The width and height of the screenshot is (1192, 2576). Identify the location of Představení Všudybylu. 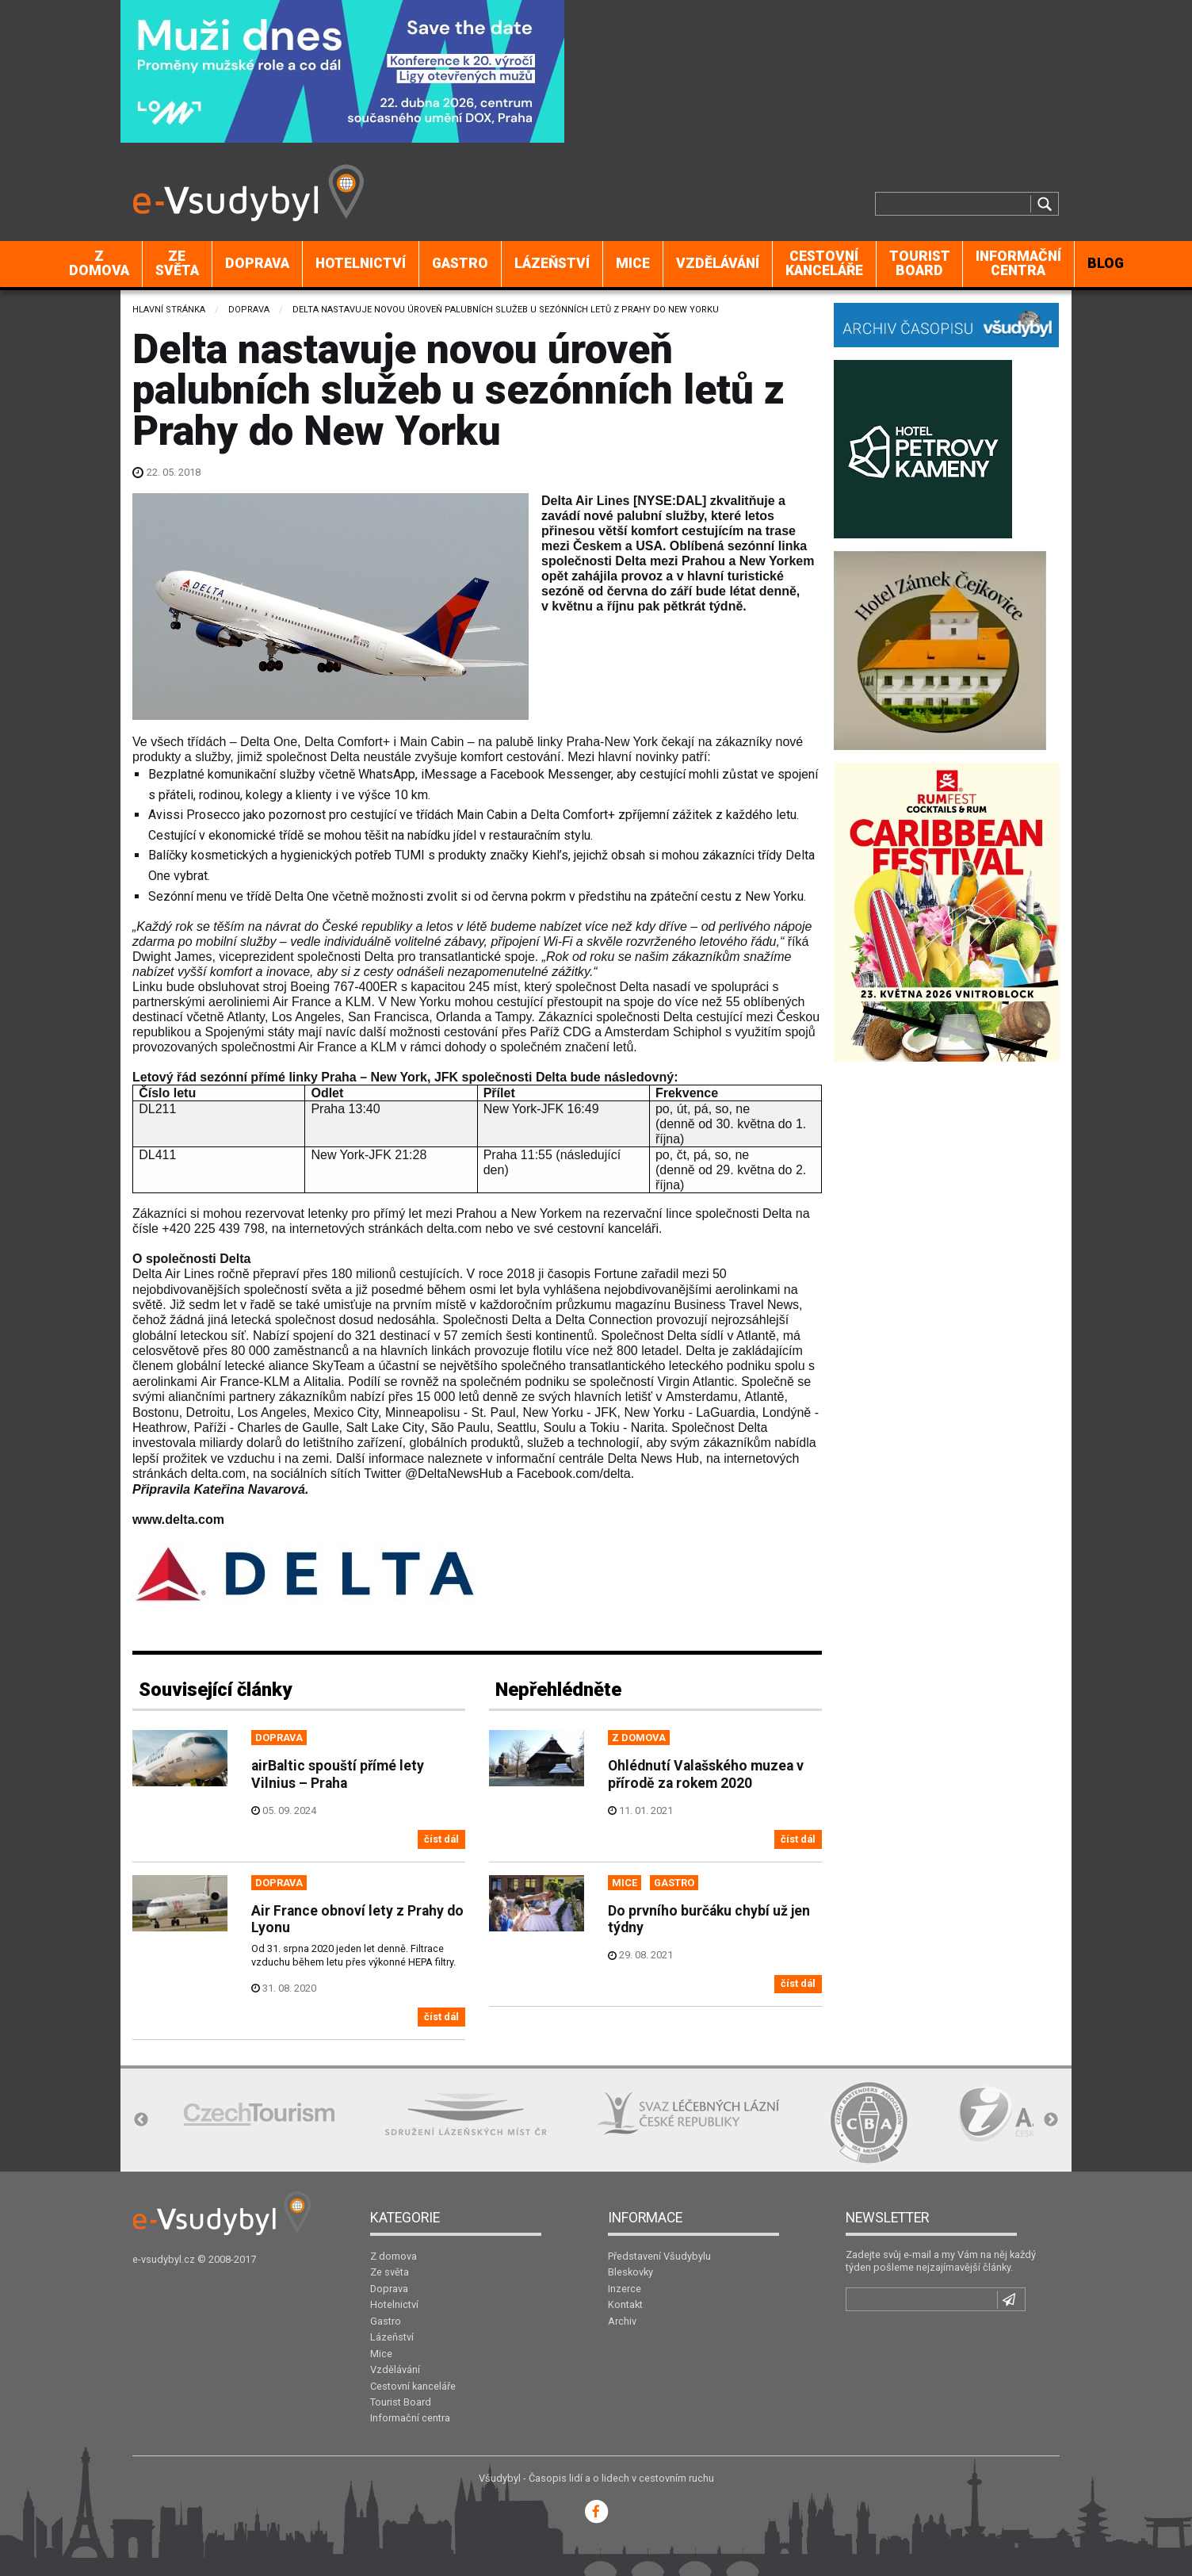
(659, 2256).